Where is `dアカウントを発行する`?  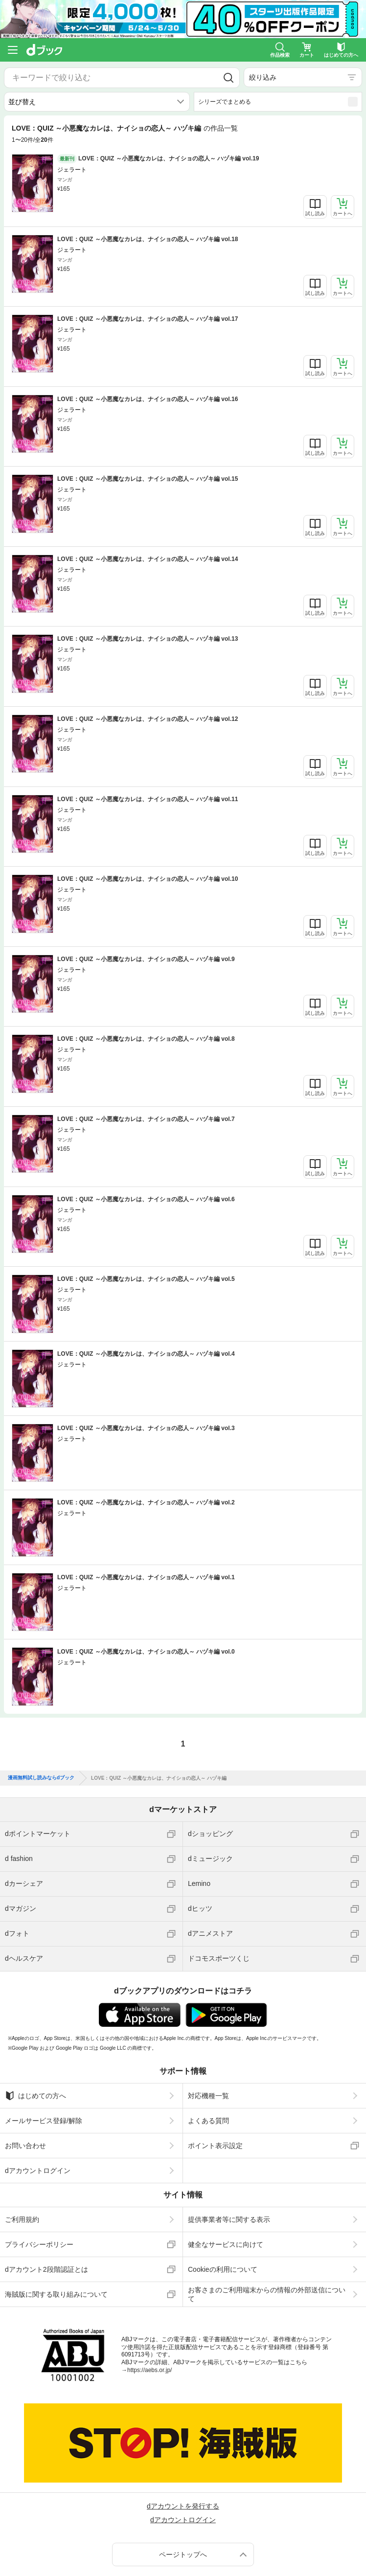 dアカウントを発行する is located at coordinates (183, 2506).